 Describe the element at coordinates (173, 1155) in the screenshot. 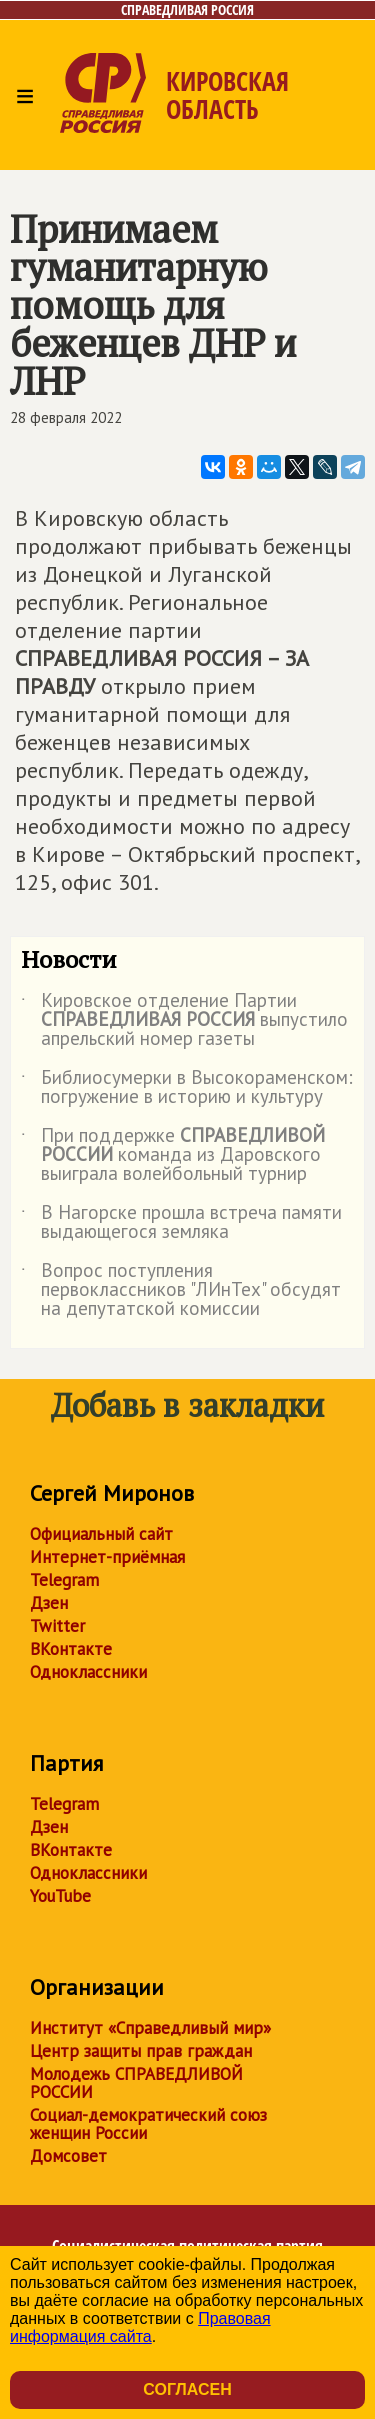

I see `При поддержке команда из Даровского выиграла волейбольный турнир` at that location.